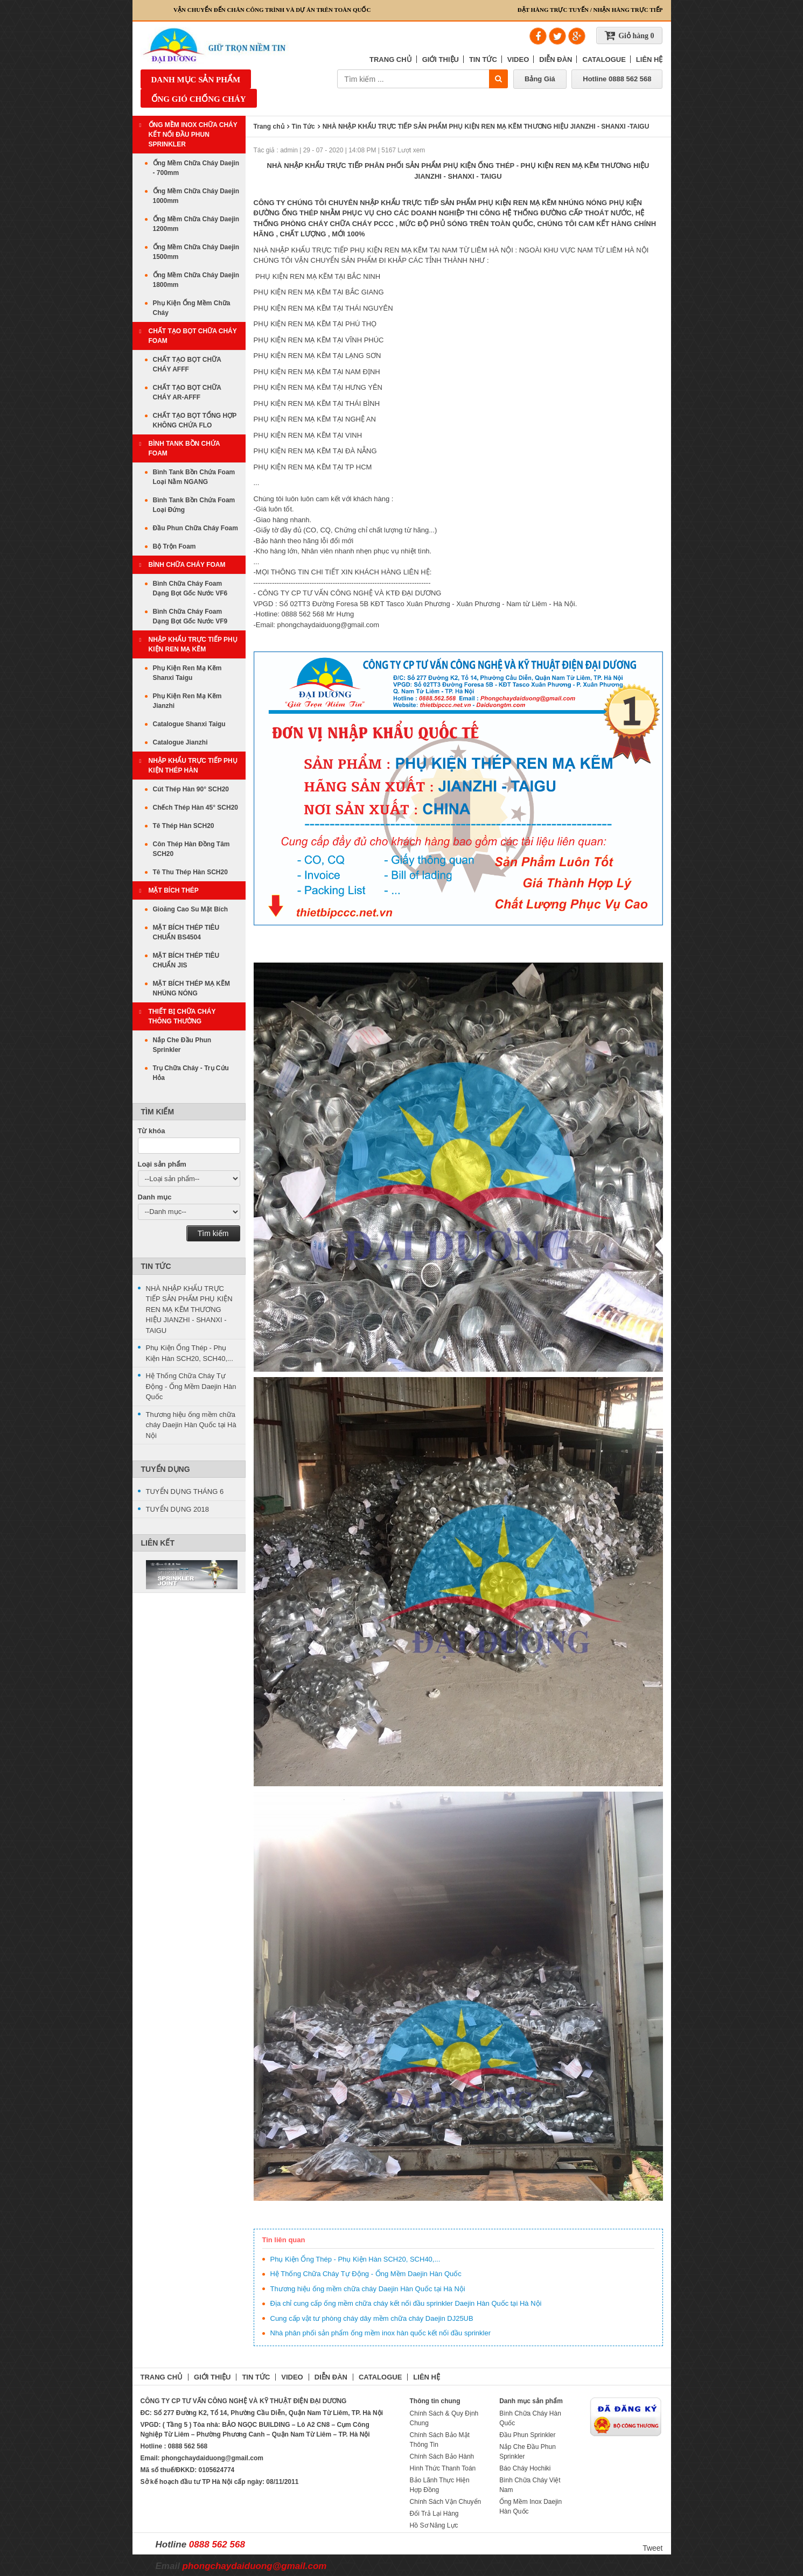 This screenshot has width=803, height=2576. I want to click on CHẤT TẠO BỌT TỔNG HỢP KHÔNG CHỨA FLO, so click(194, 420).